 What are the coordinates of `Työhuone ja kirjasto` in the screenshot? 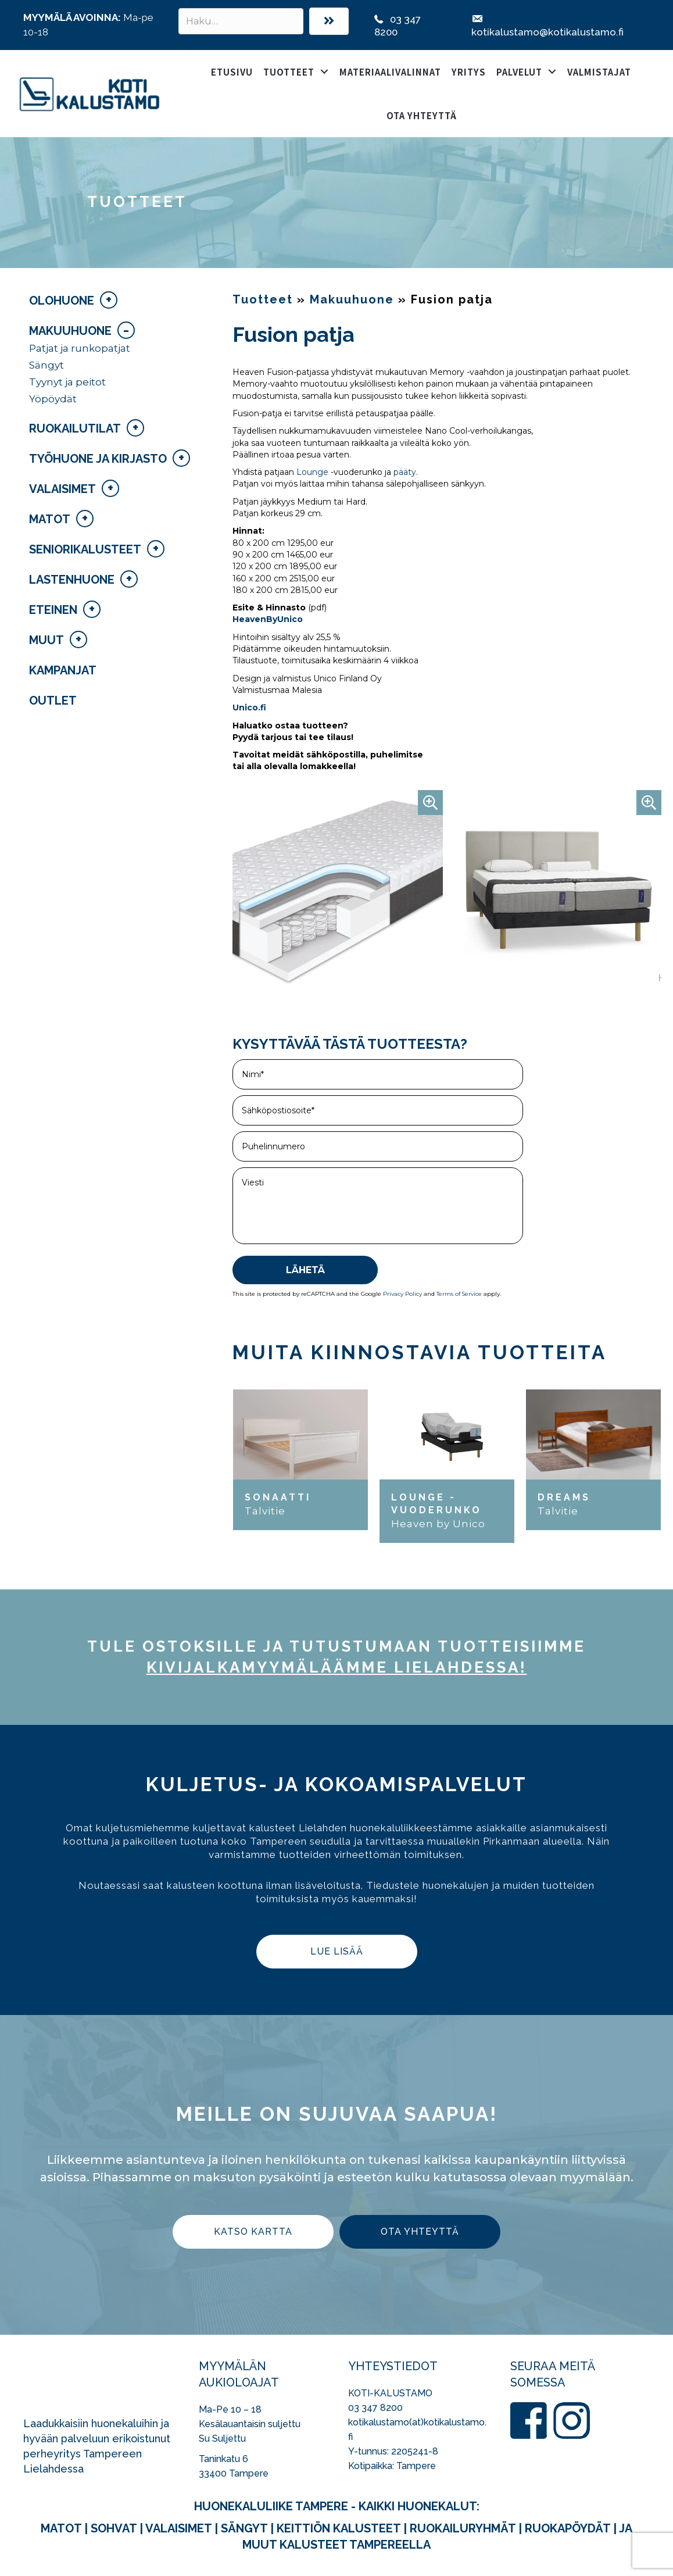 It's located at (98, 459).